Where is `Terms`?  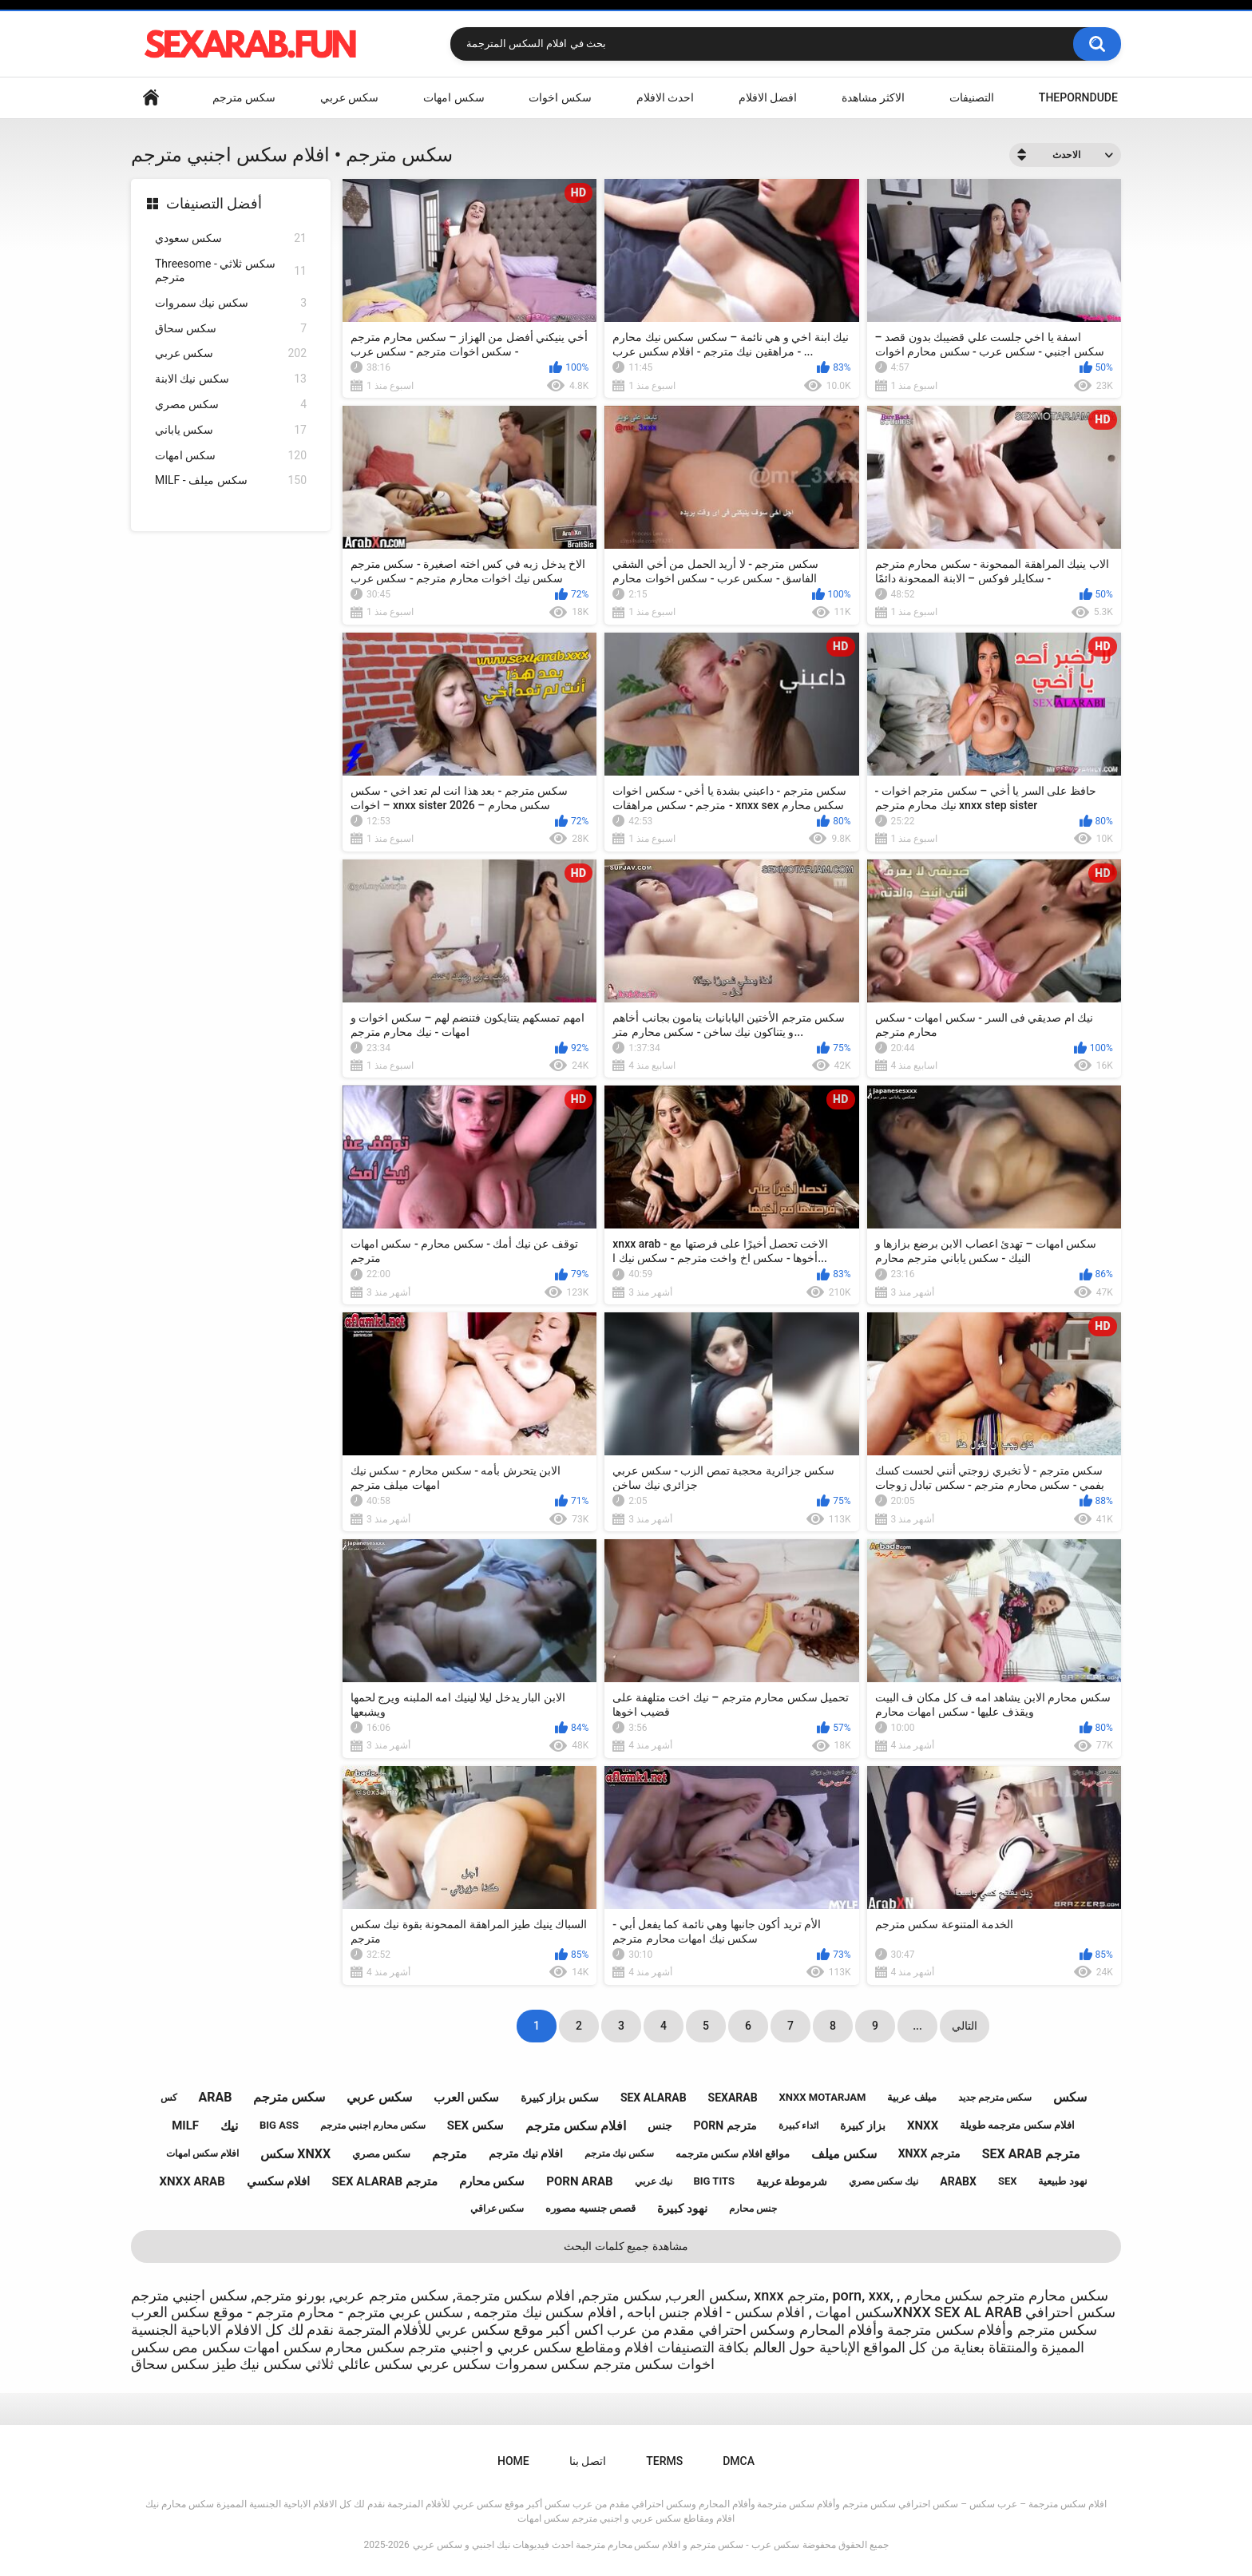 Terms is located at coordinates (664, 2461).